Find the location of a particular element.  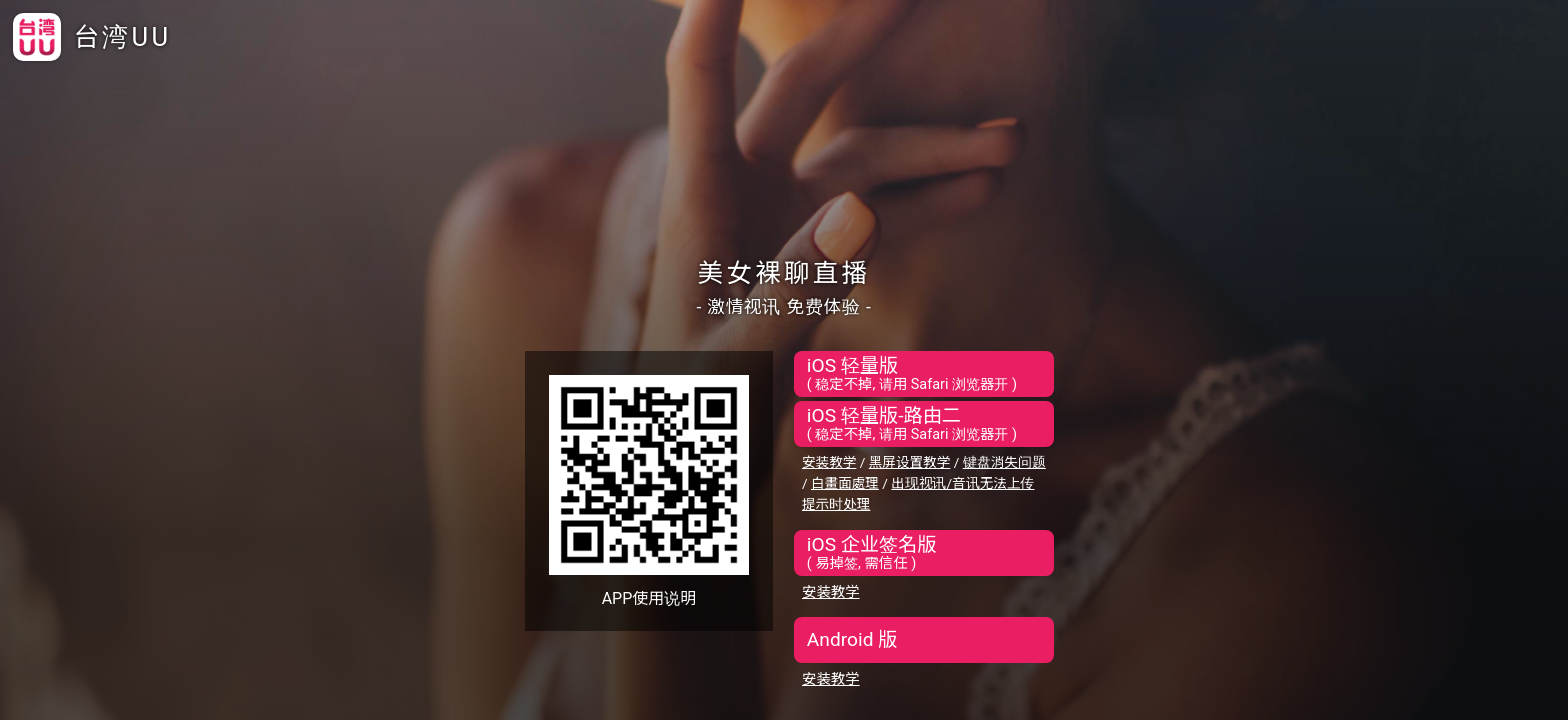

黑屏设置教学 is located at coordinates (910, 462).